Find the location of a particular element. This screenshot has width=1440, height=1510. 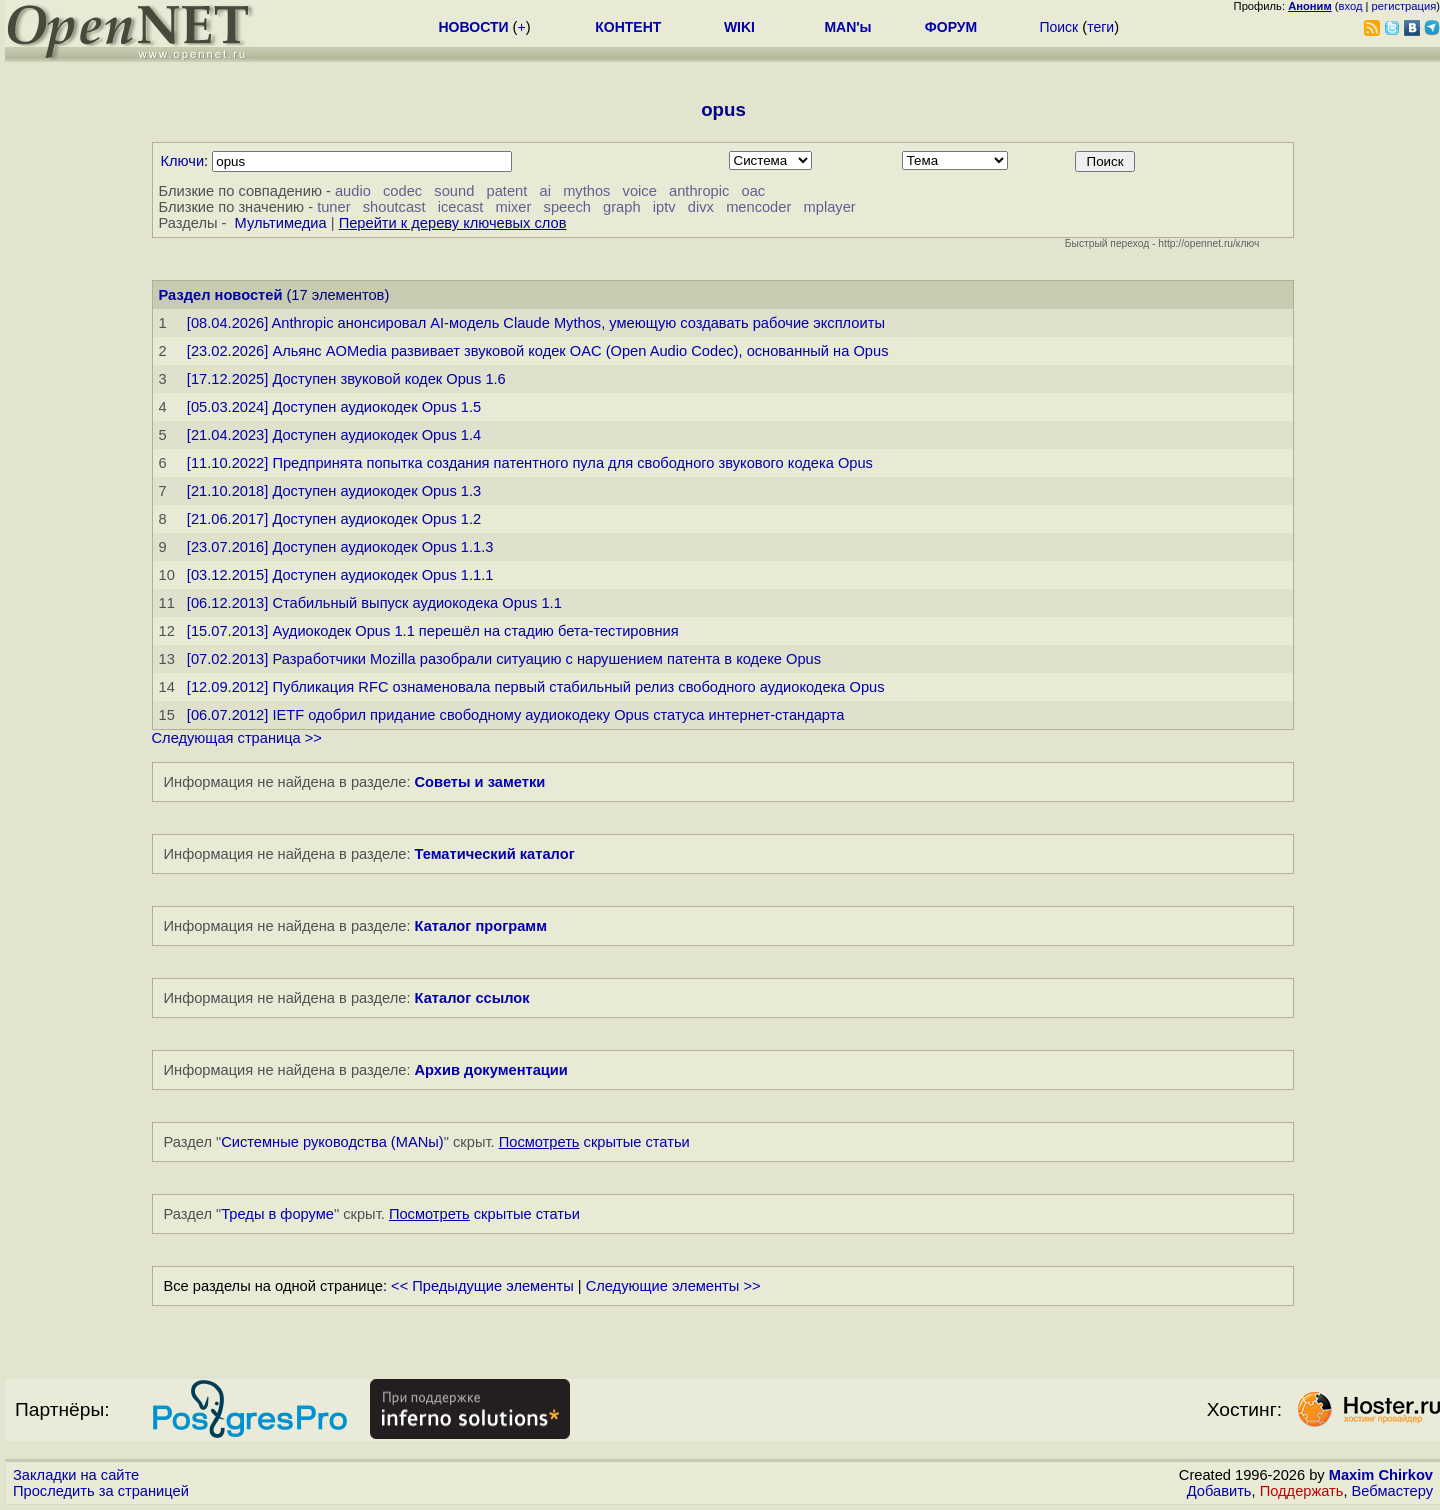

Проследить за страницей is located at coordinates (101, 1491).